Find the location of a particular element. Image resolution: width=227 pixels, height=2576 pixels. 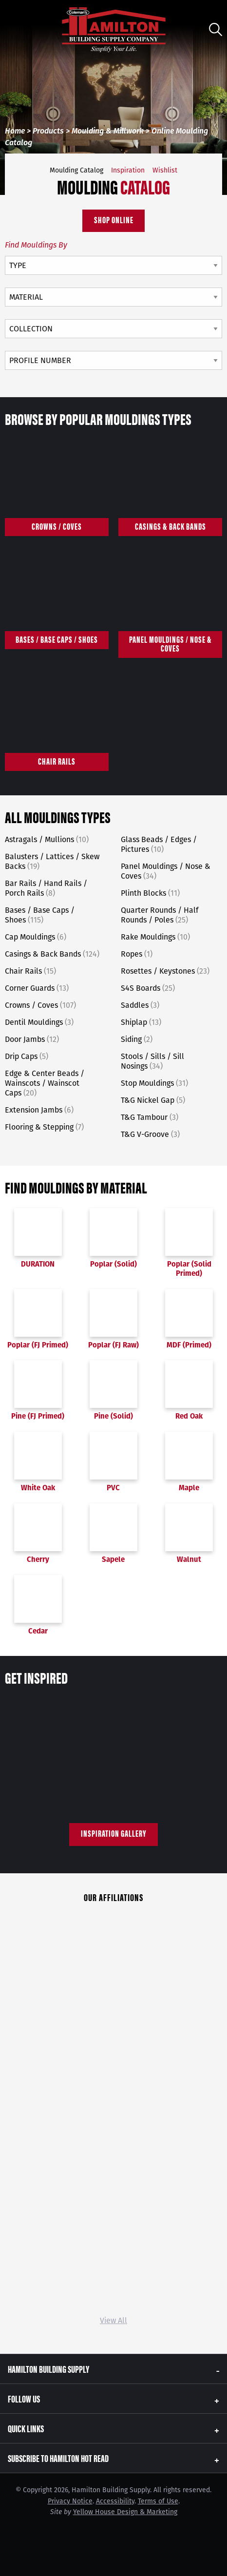

Wishlist is located at coordinates (164, 170).